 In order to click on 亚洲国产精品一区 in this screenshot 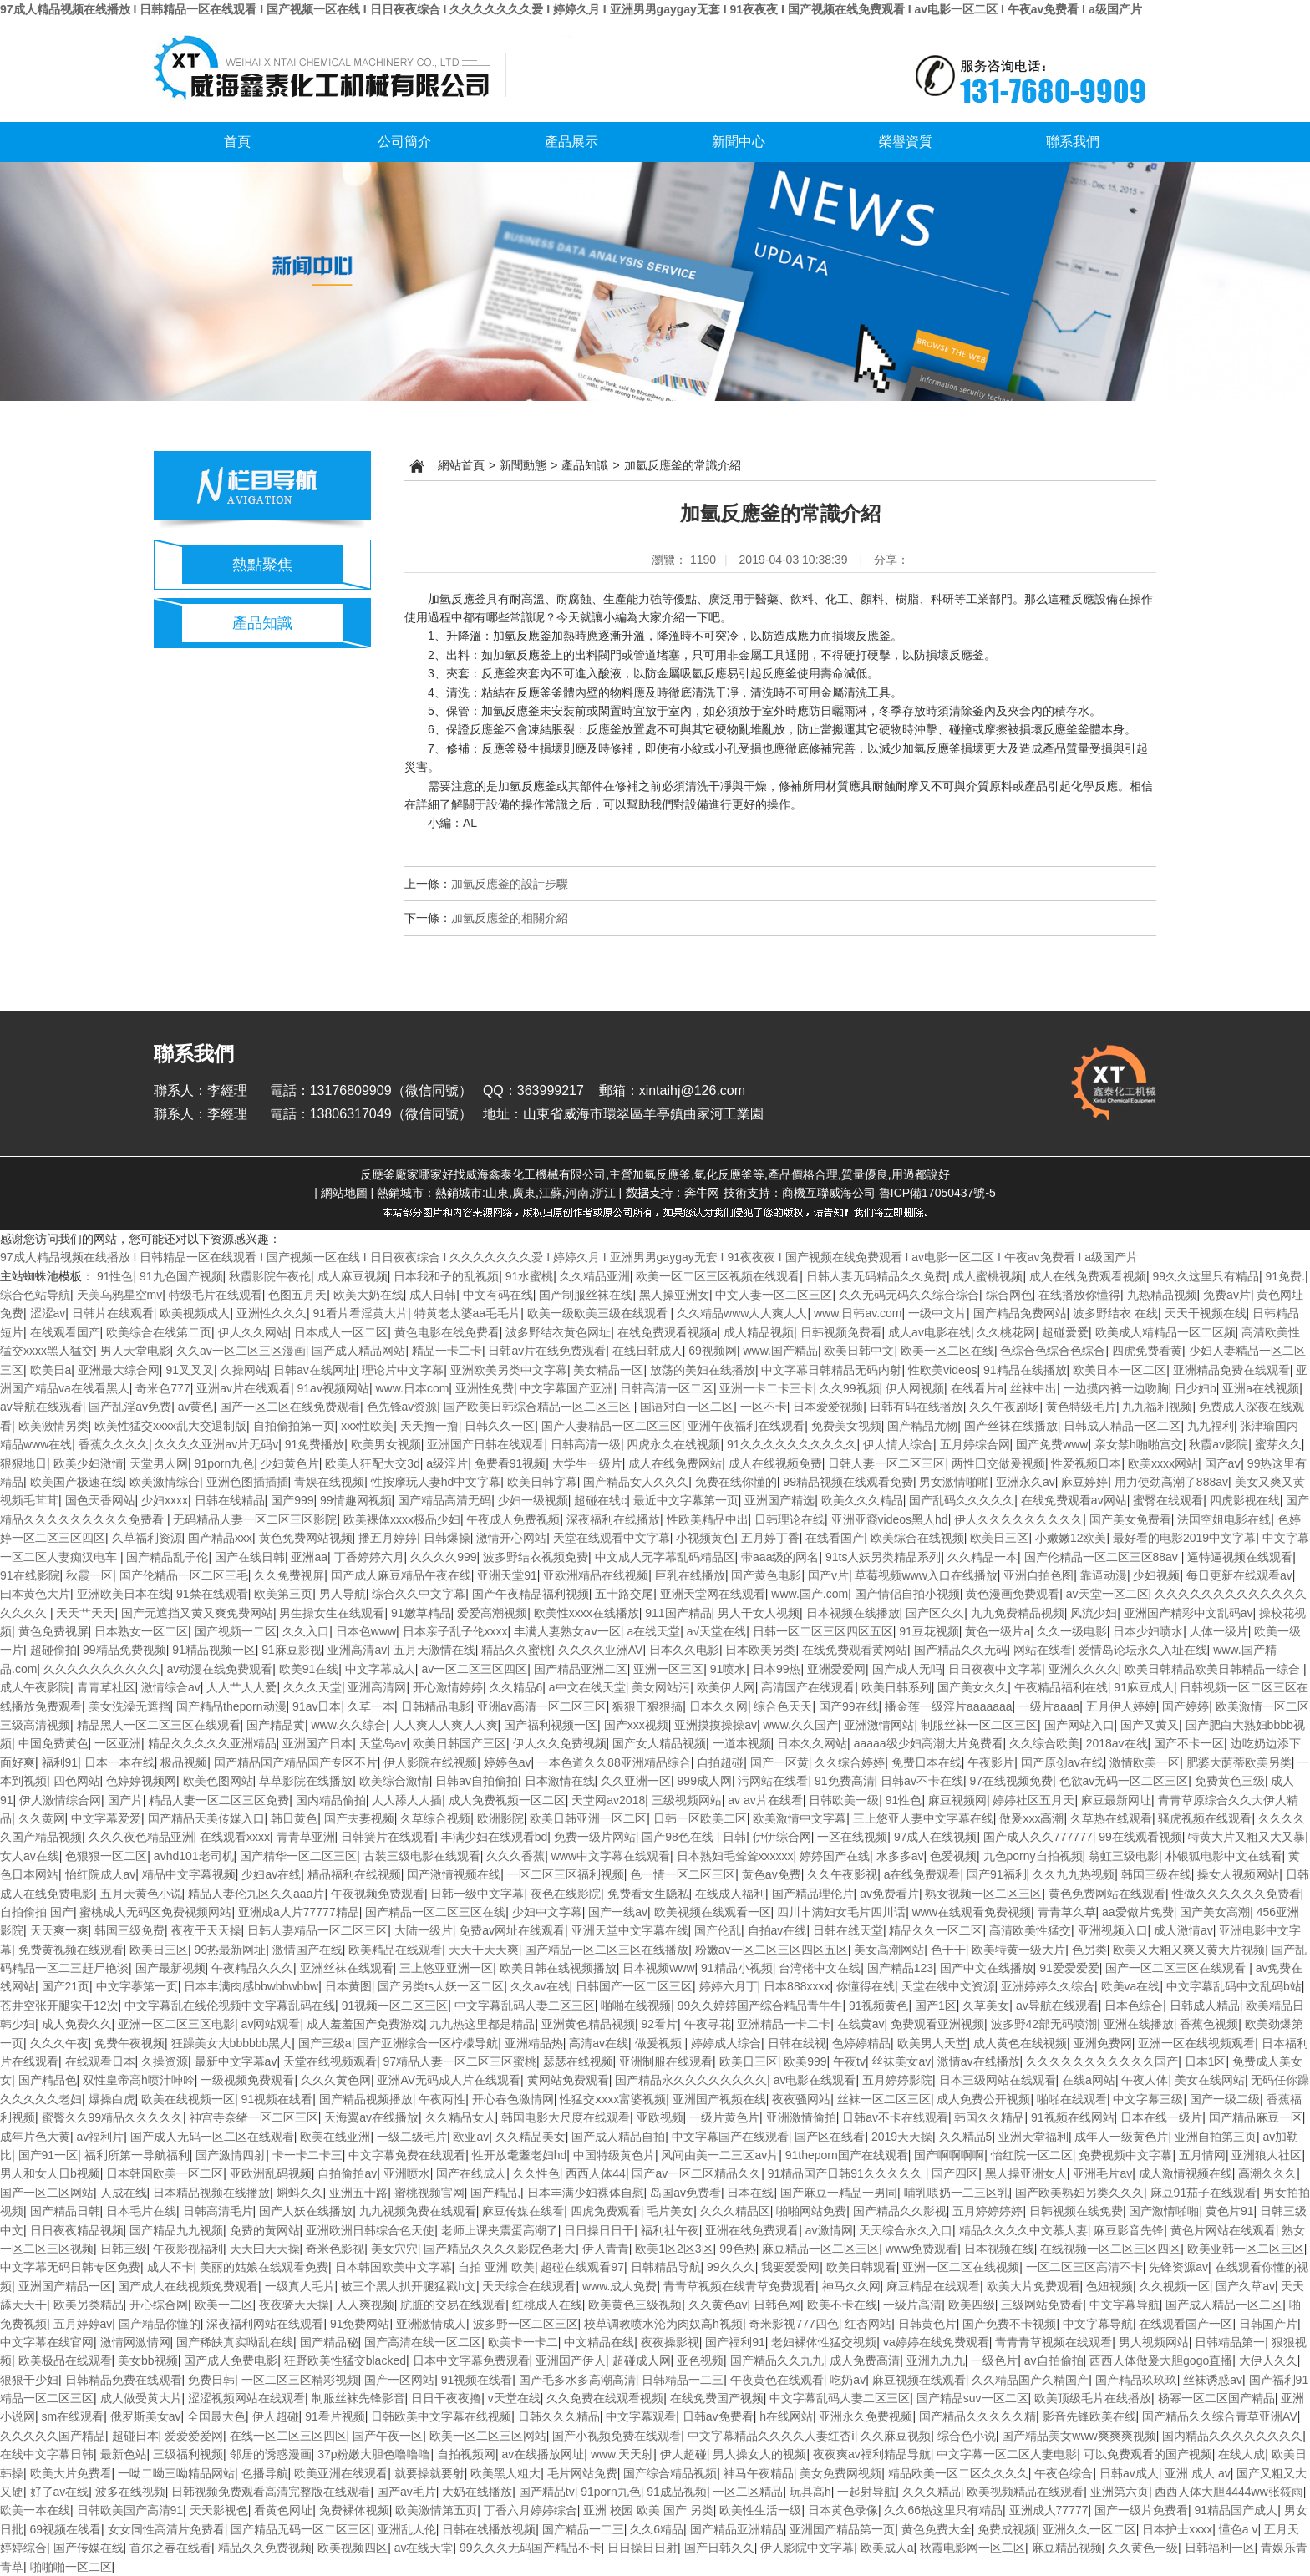, I will do `click(65, 2286)`.